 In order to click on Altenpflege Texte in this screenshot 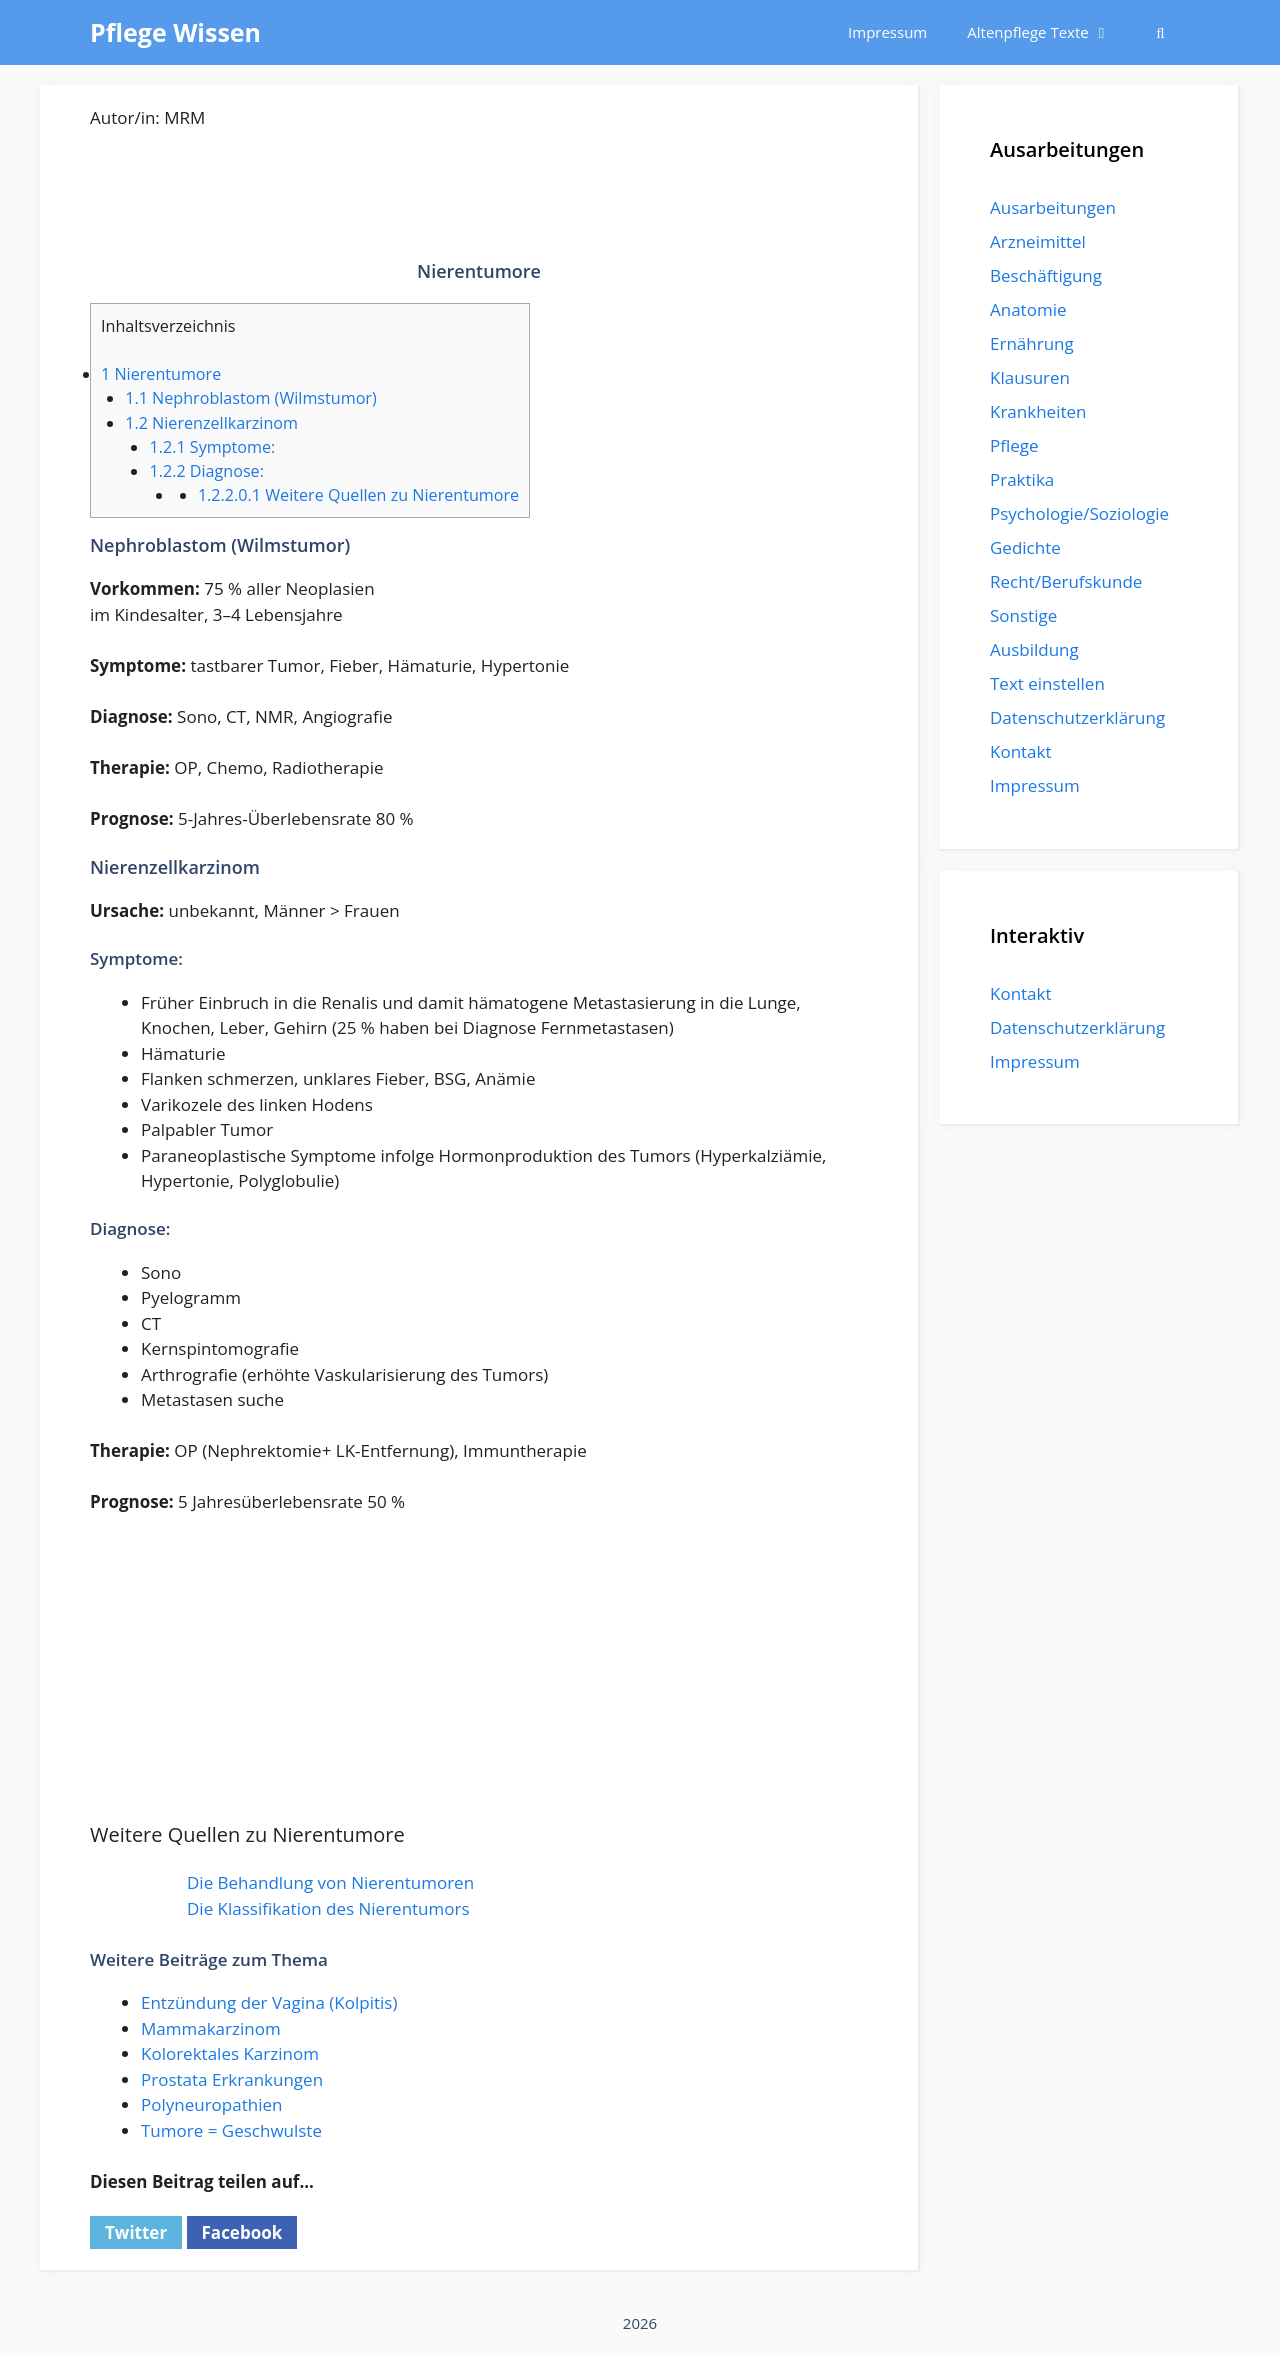, I will do `click(1048, 32)`.